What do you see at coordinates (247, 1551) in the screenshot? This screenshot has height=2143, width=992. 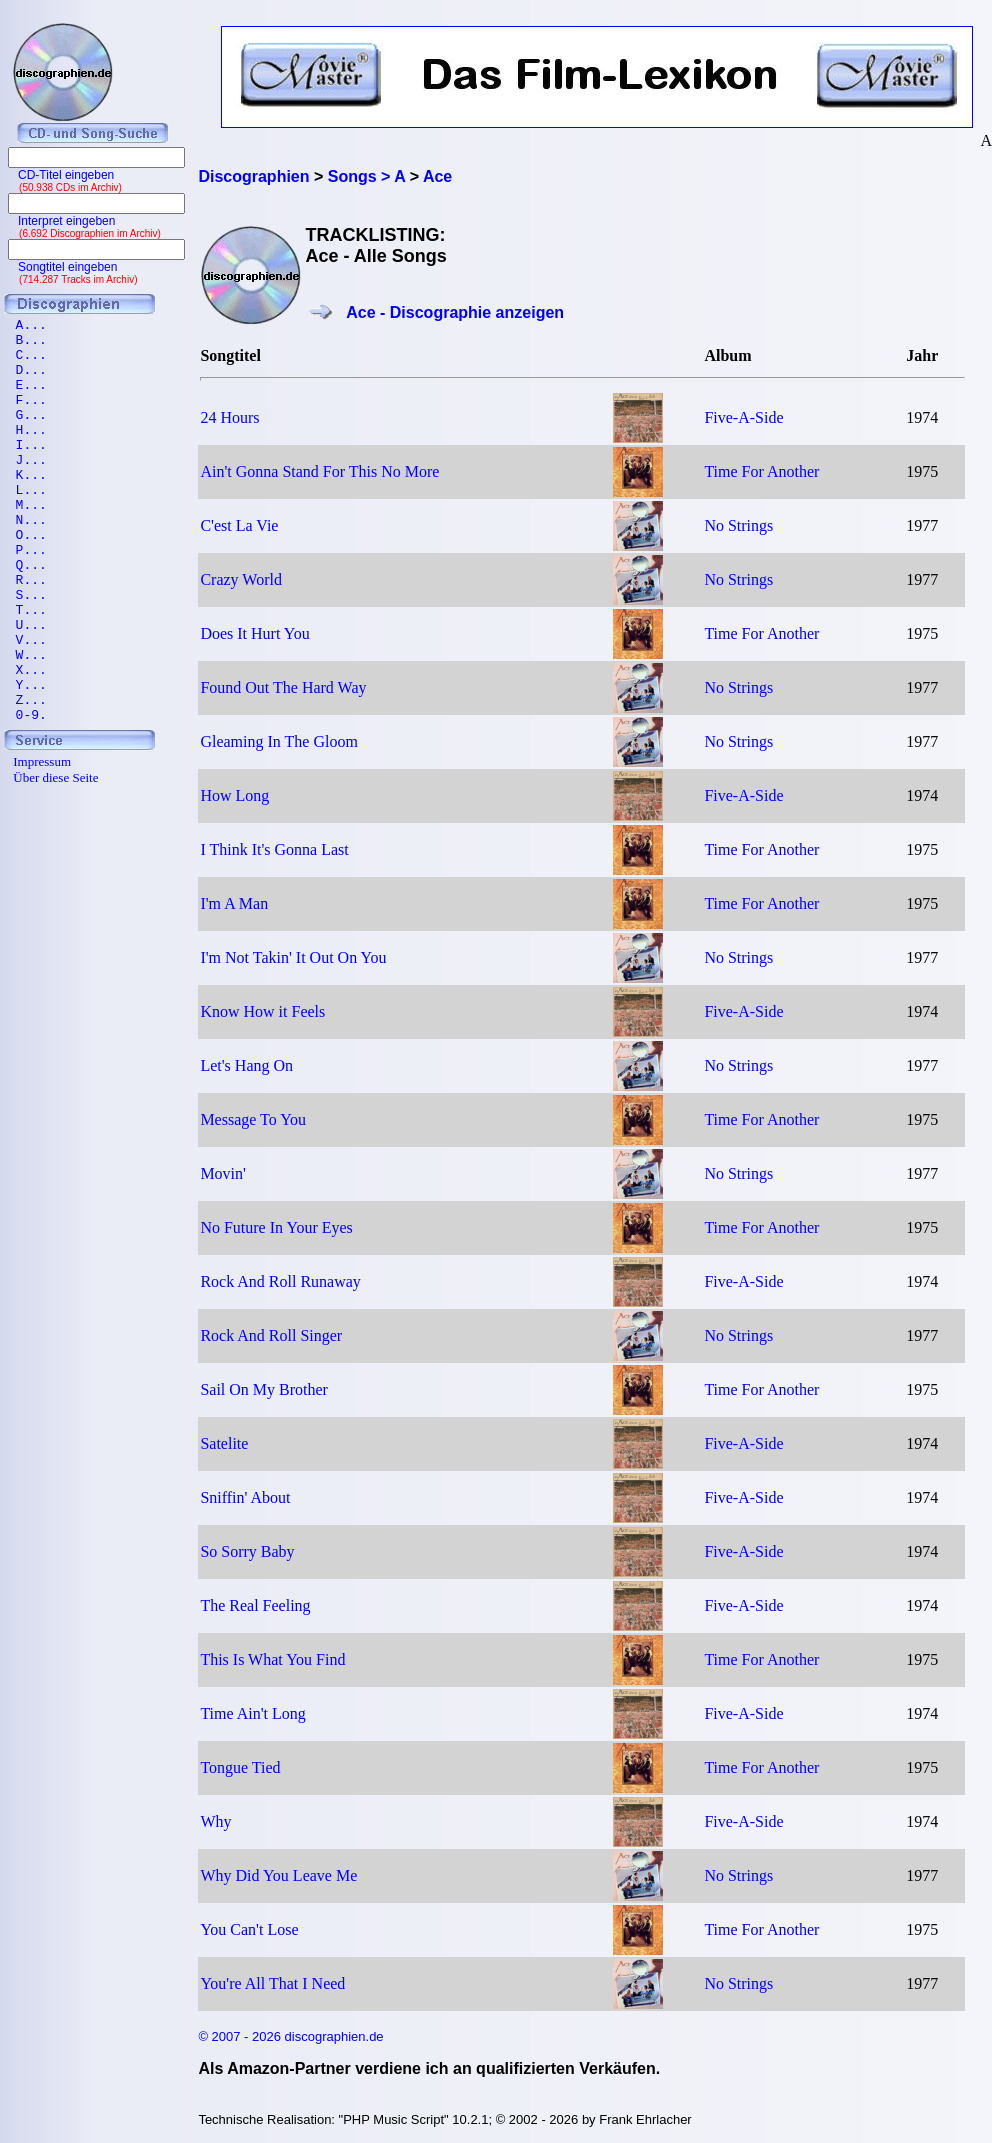 I see `So Sorry Baby` at bounding box center [247, 1551].